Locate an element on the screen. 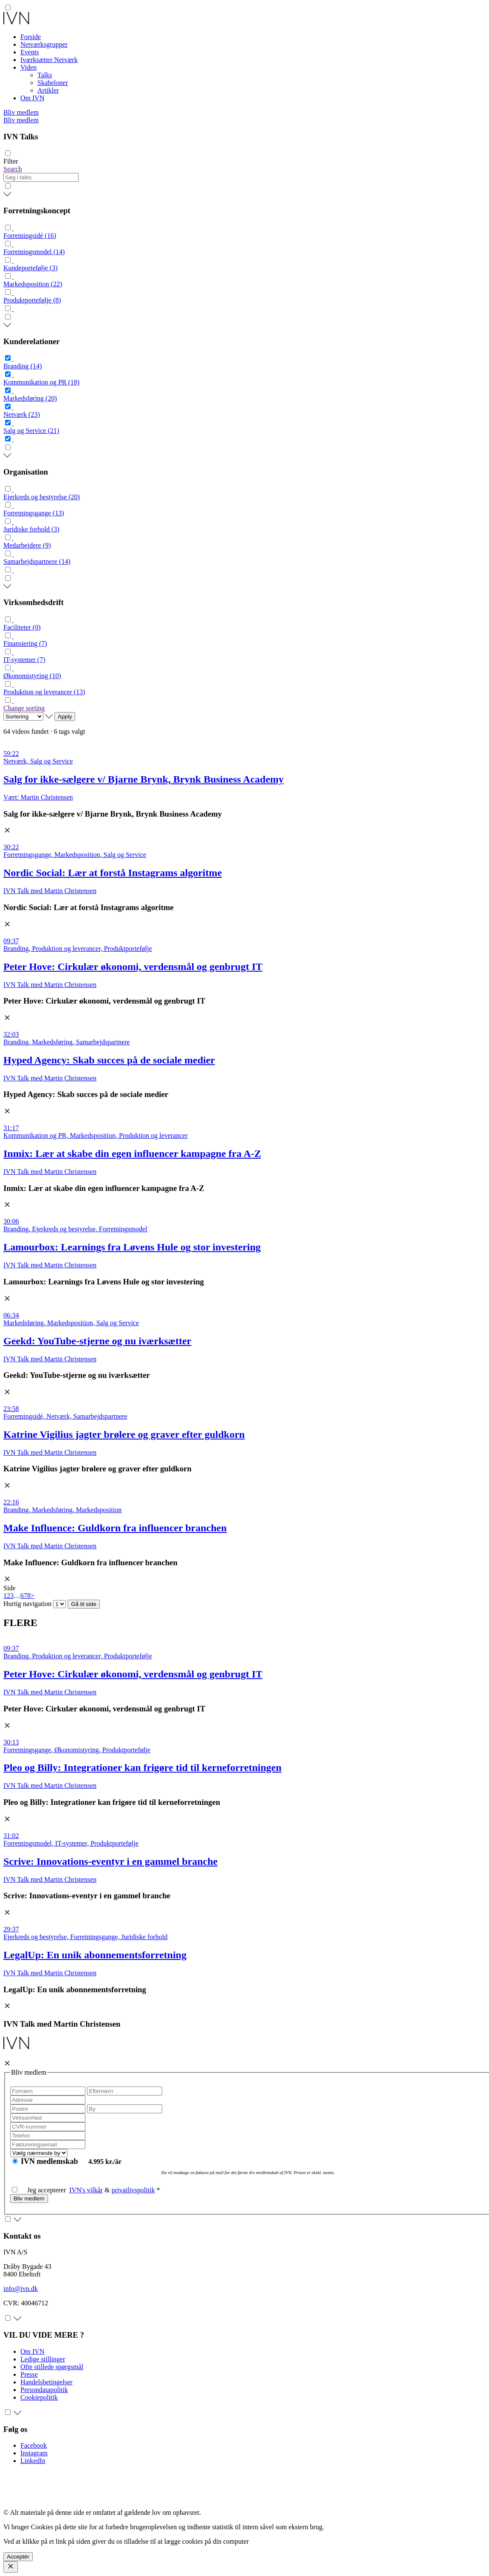 This screenshot has width=489, height=2576. Ofte stillede spørgsmål is located at coordinates (51, 2366).